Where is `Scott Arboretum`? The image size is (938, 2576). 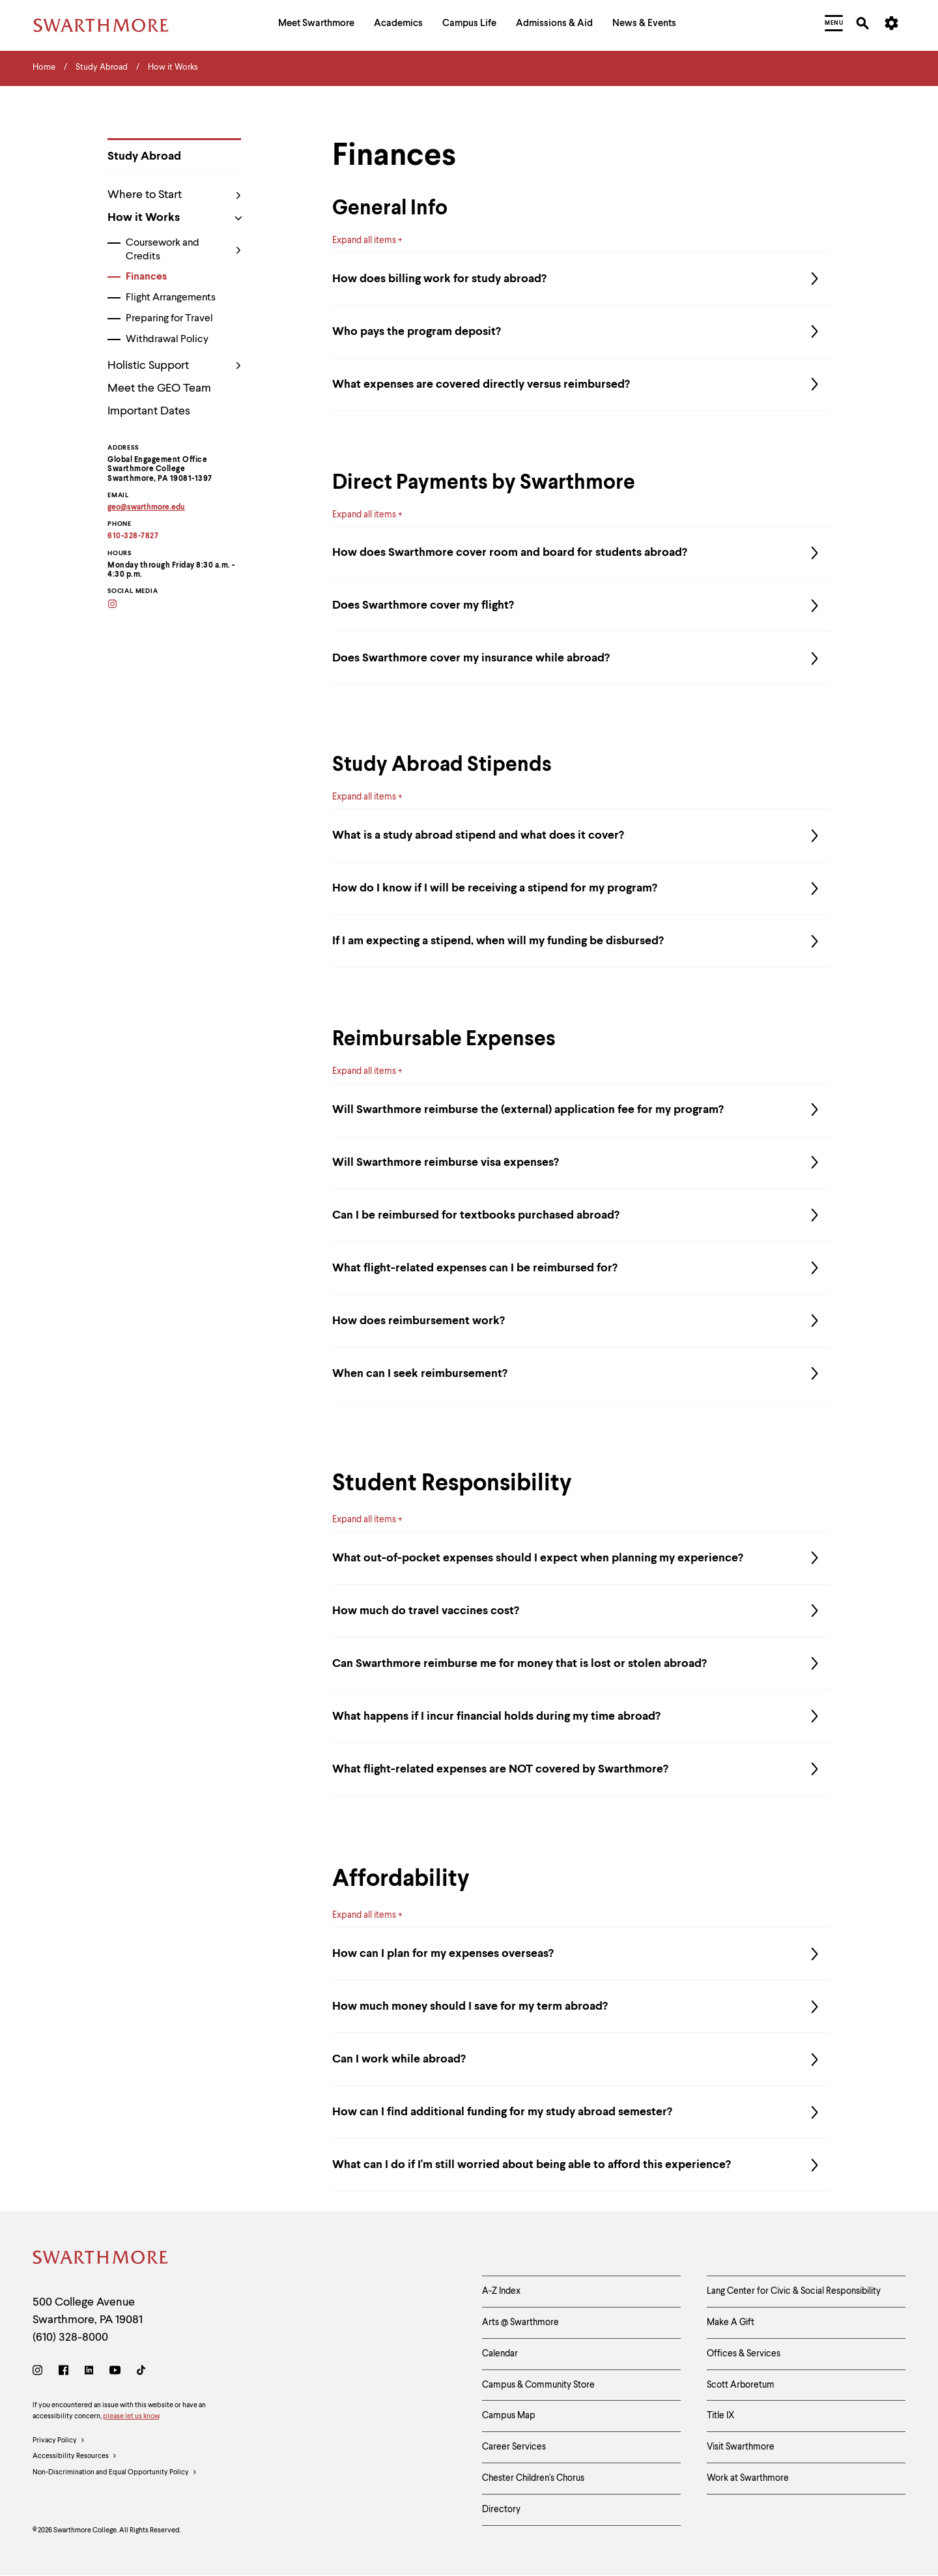
Scott Arboretum is located at coordinates (741, 2385).